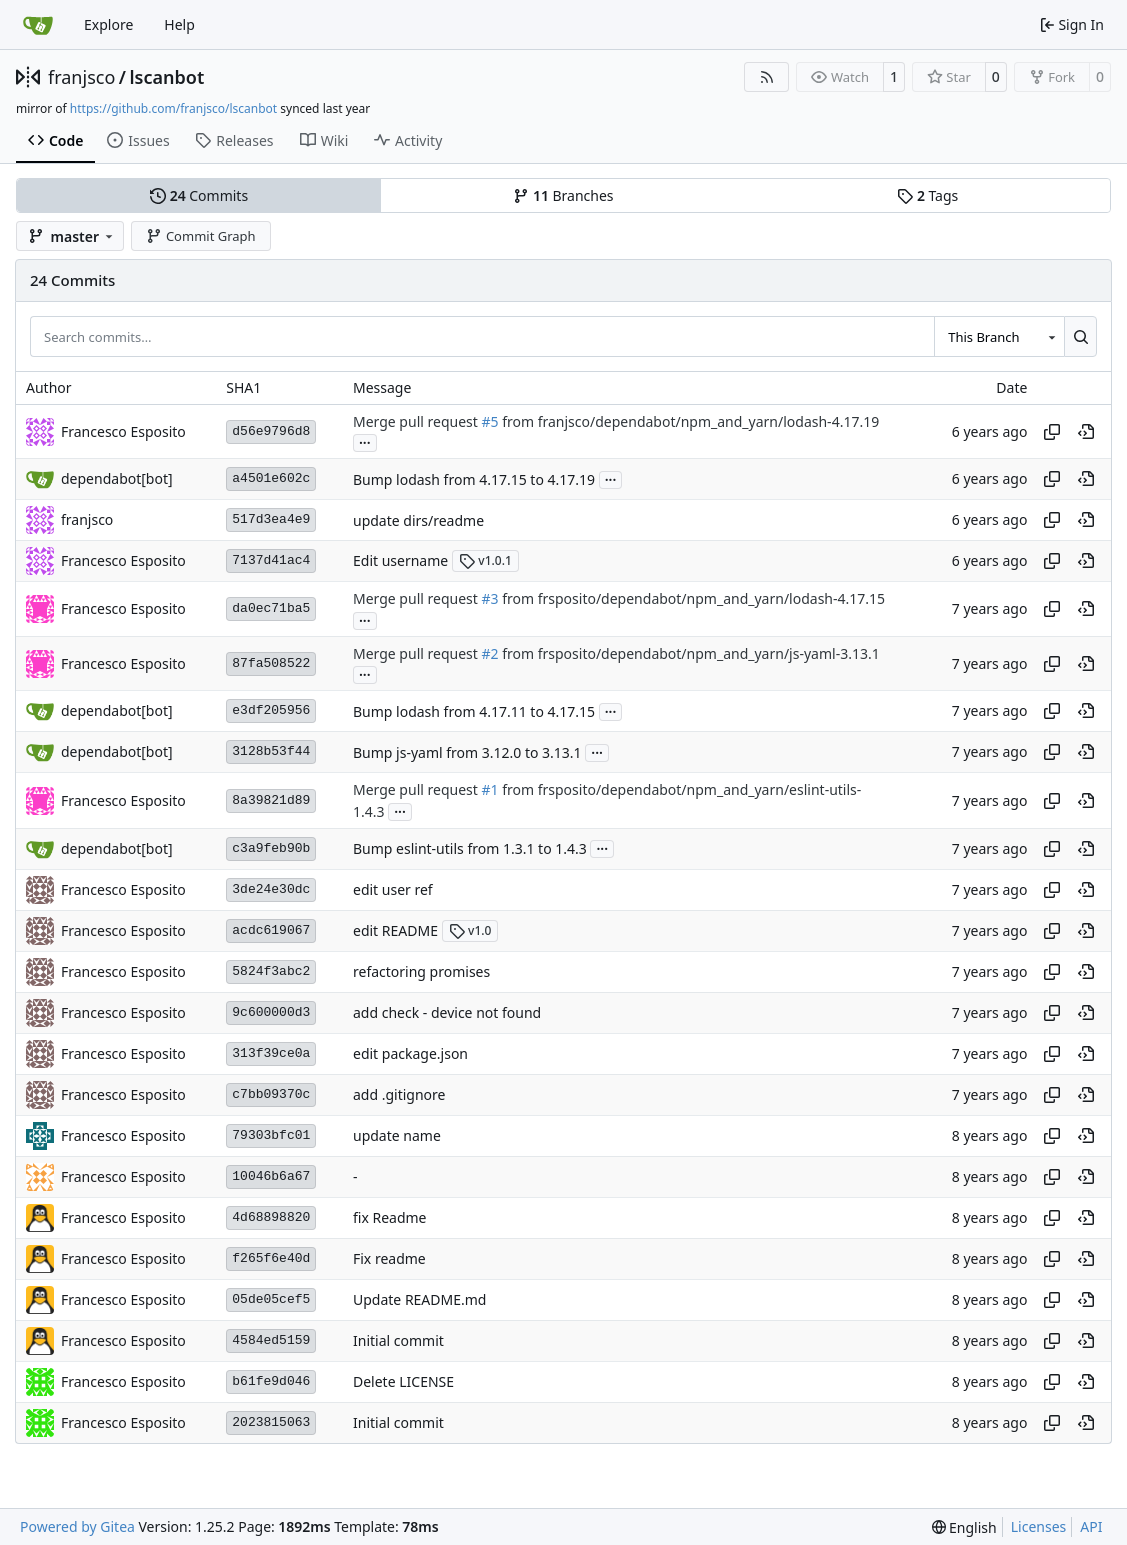  Describe the element at coordinates (199, 195) in the screenshot. I see `Commits` at that location.